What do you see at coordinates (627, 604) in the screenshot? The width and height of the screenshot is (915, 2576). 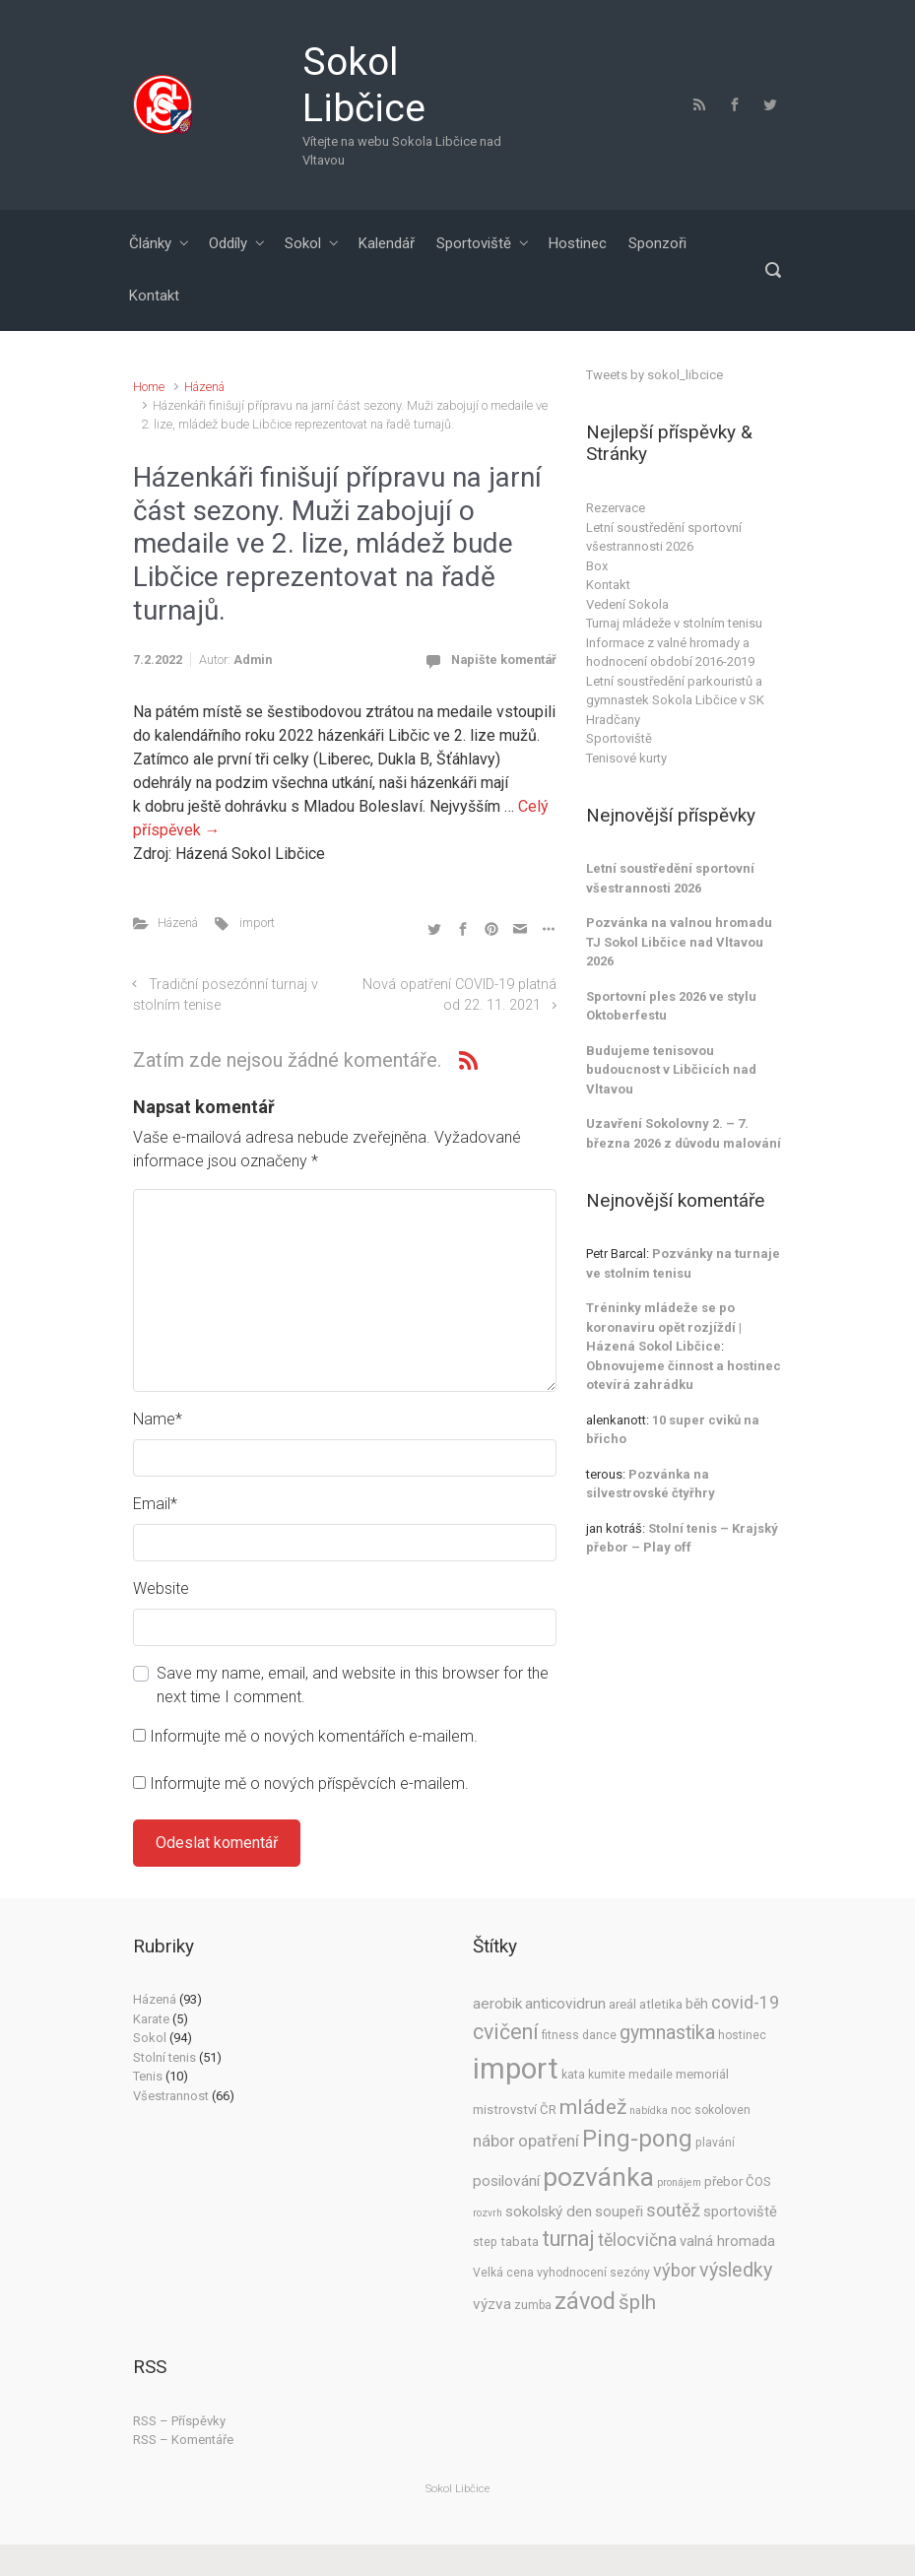 I see `Vedení Sokola` at bounding box center [627, 604].